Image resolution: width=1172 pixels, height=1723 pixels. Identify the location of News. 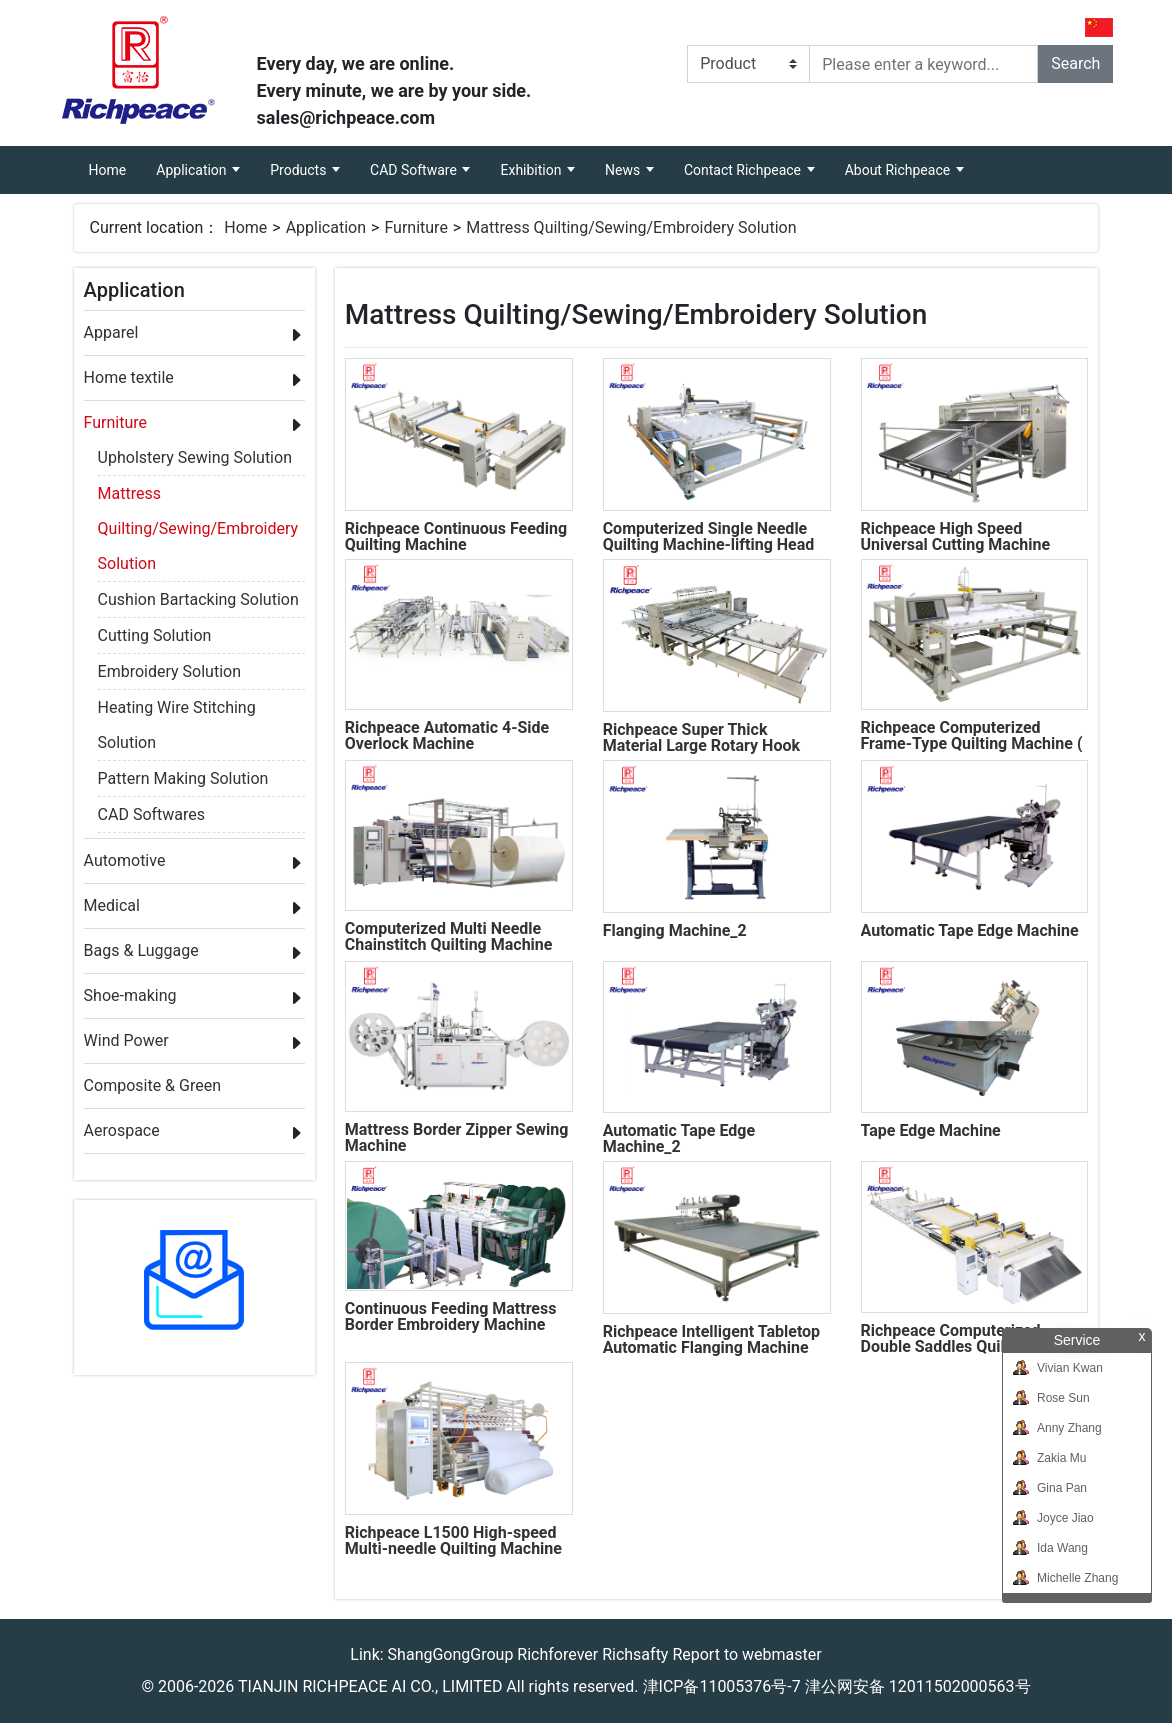
(624, 170).